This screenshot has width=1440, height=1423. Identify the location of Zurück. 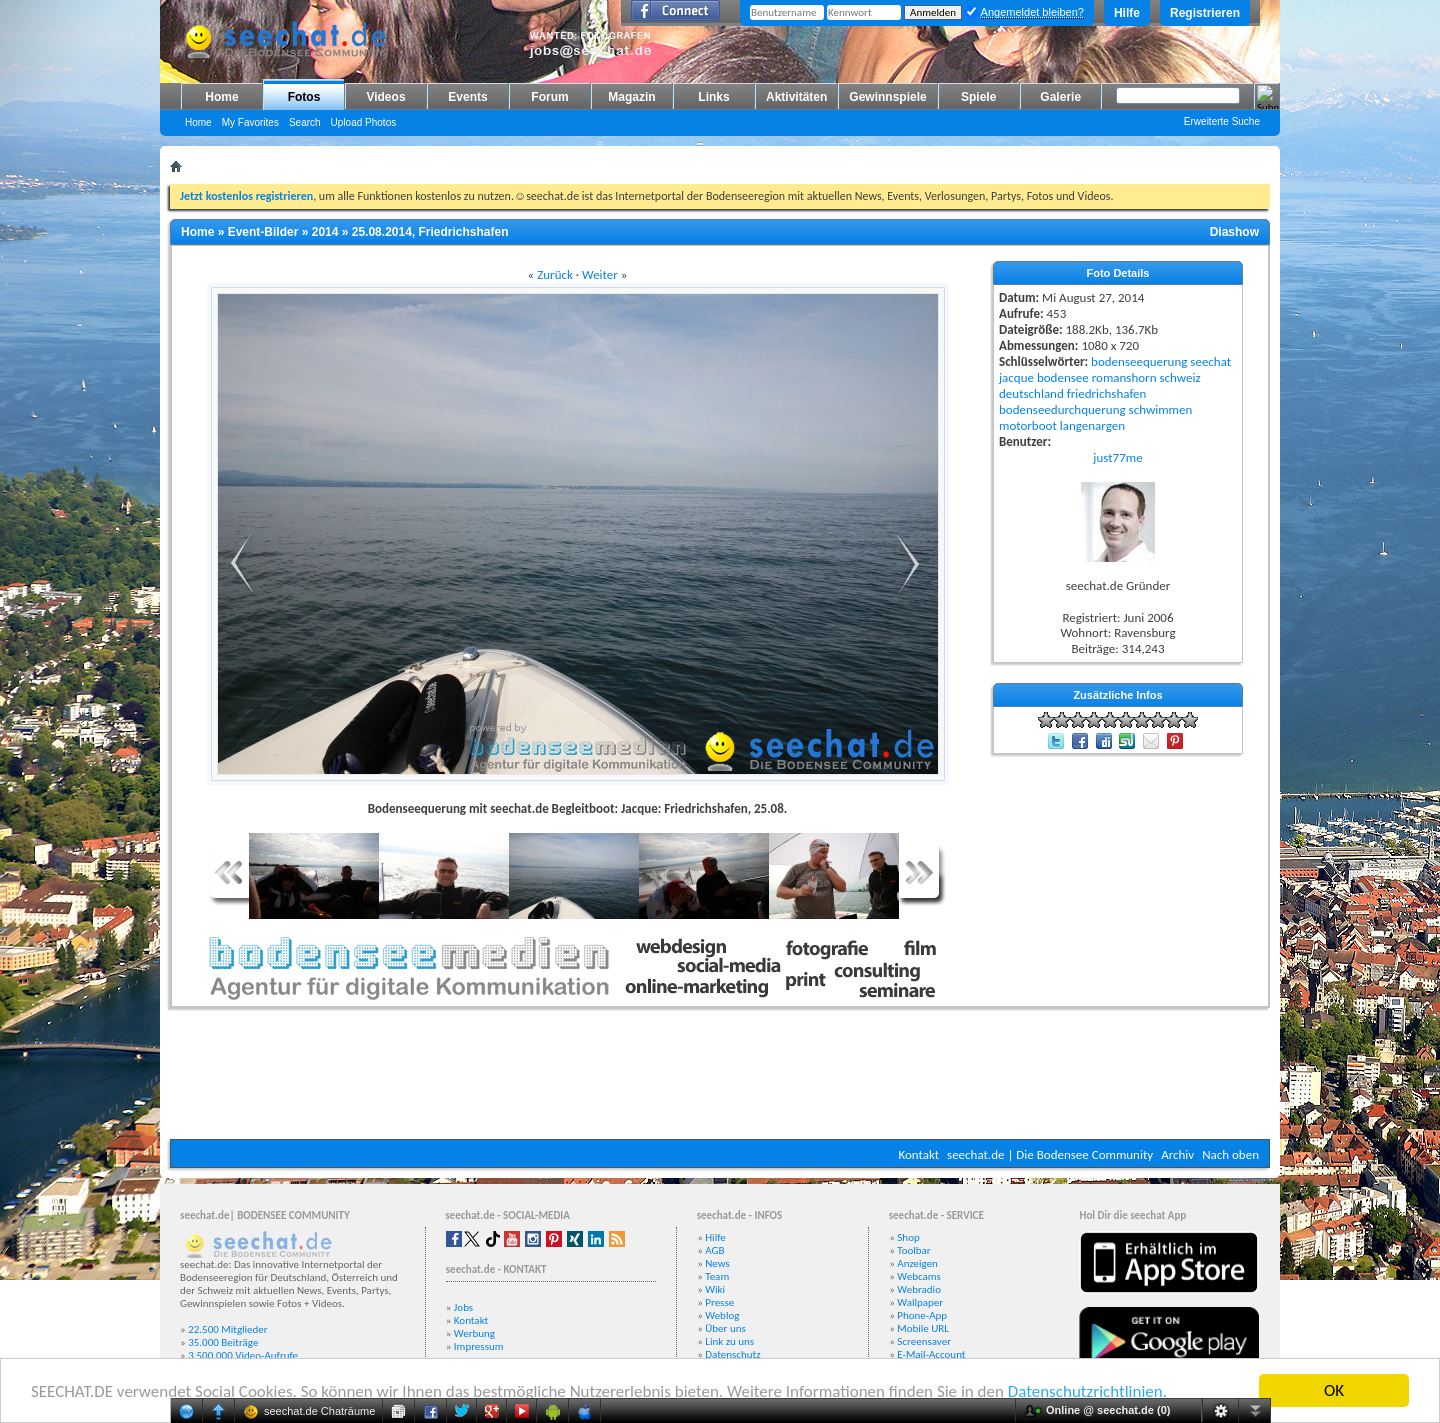
(555, 274).